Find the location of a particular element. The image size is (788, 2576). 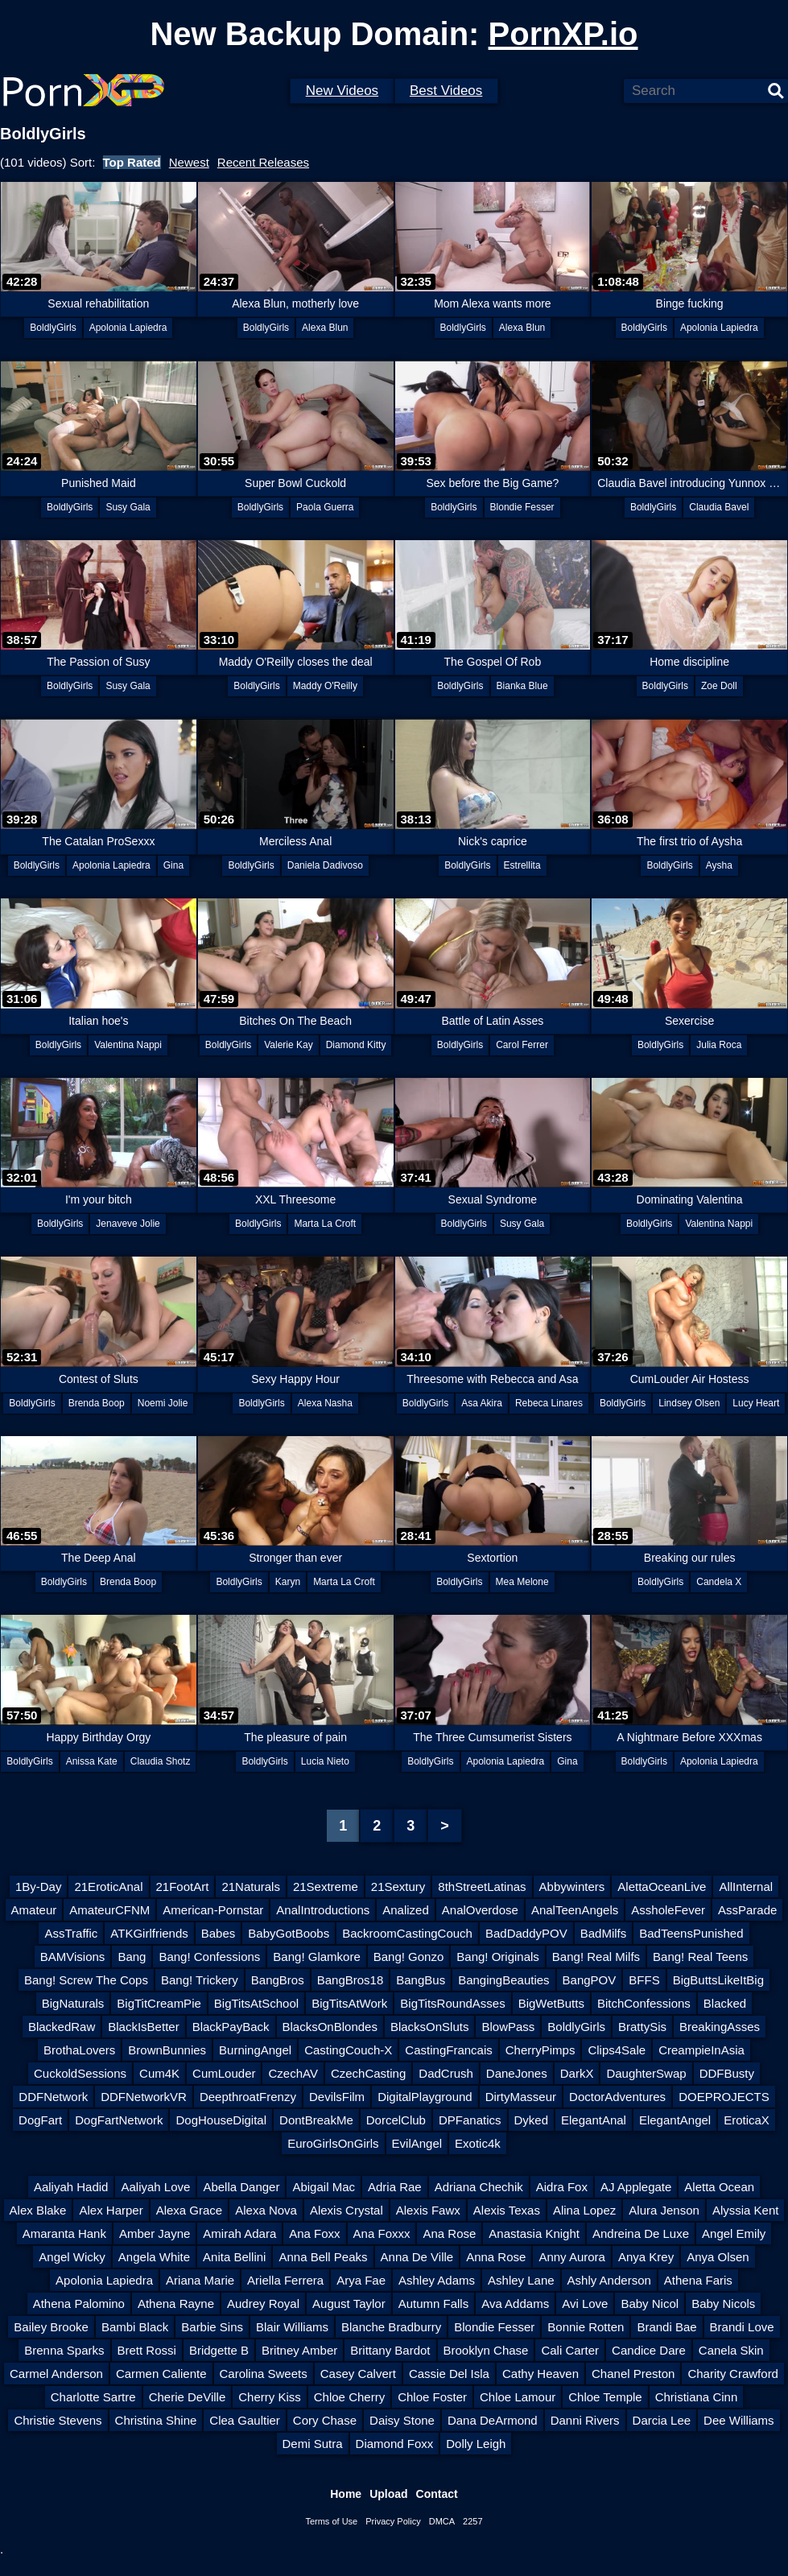

BlackIsBetter is located at coordinates (143, 2026).